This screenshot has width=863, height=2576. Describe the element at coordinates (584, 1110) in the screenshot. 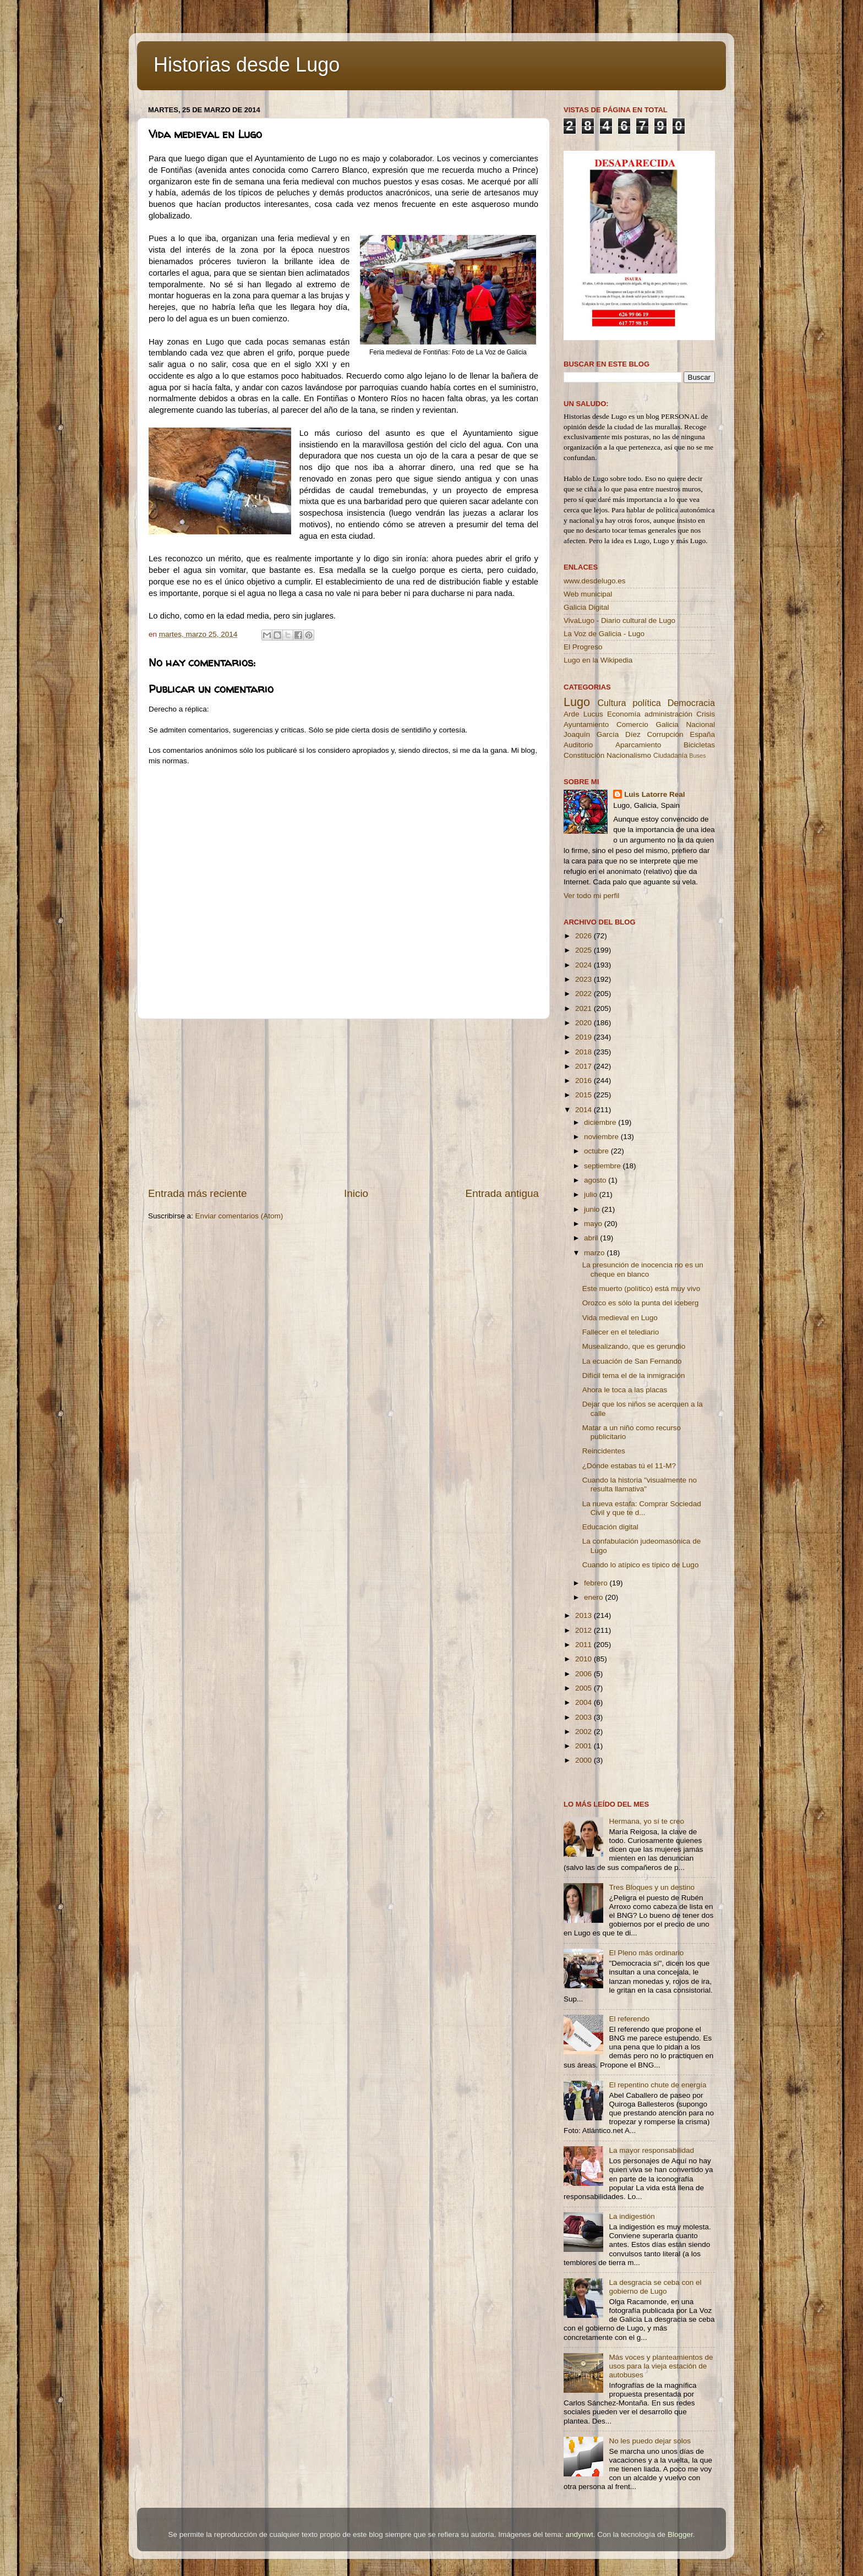

I see `2014` at that location.